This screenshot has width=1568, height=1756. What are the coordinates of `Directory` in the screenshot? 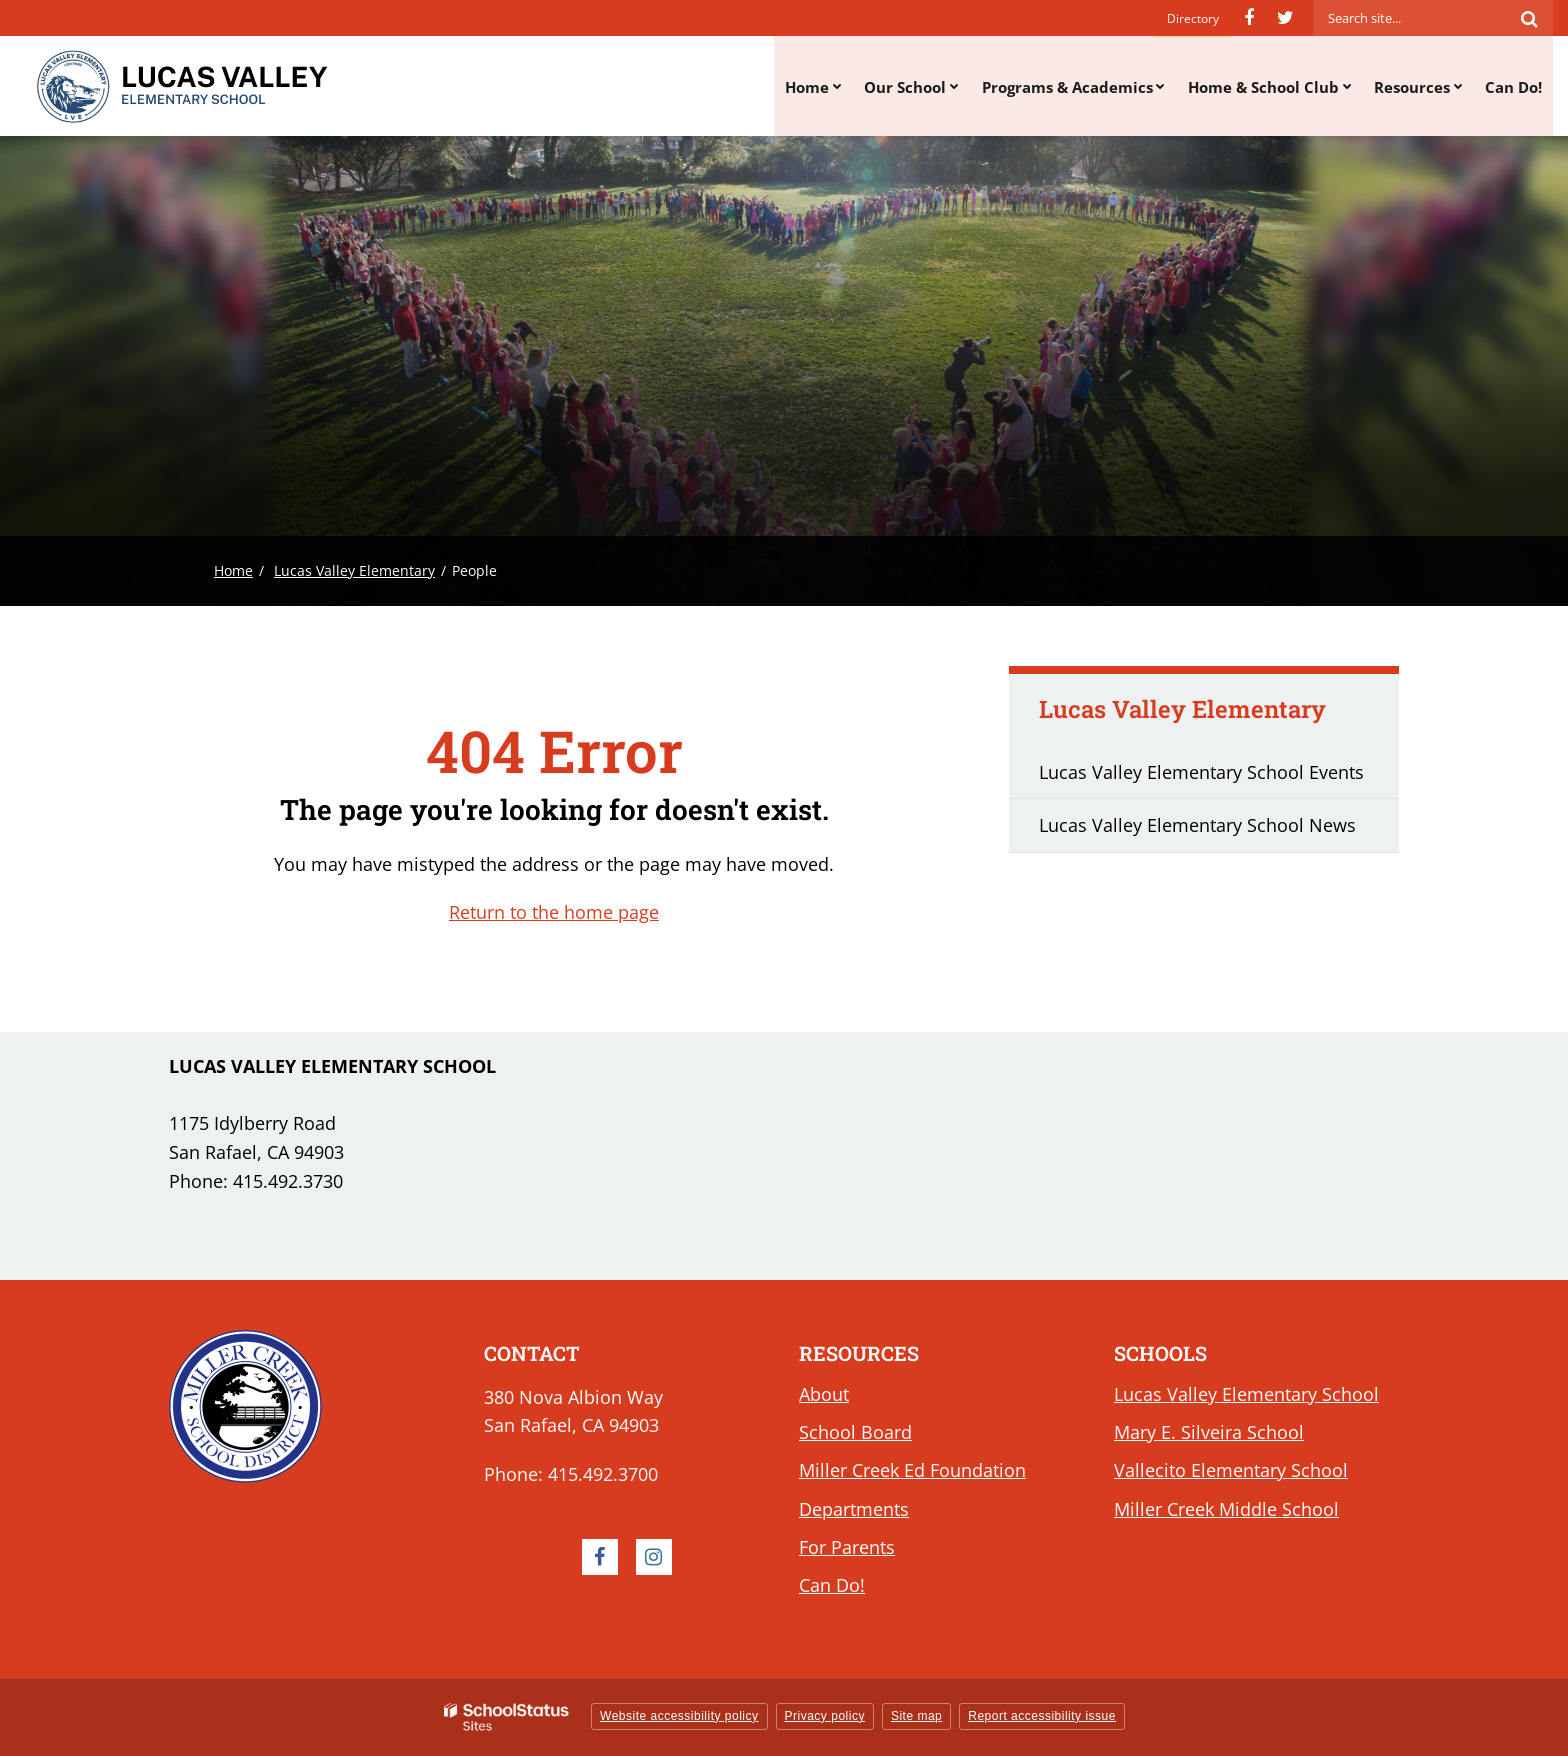 It's located at (1193, 17).